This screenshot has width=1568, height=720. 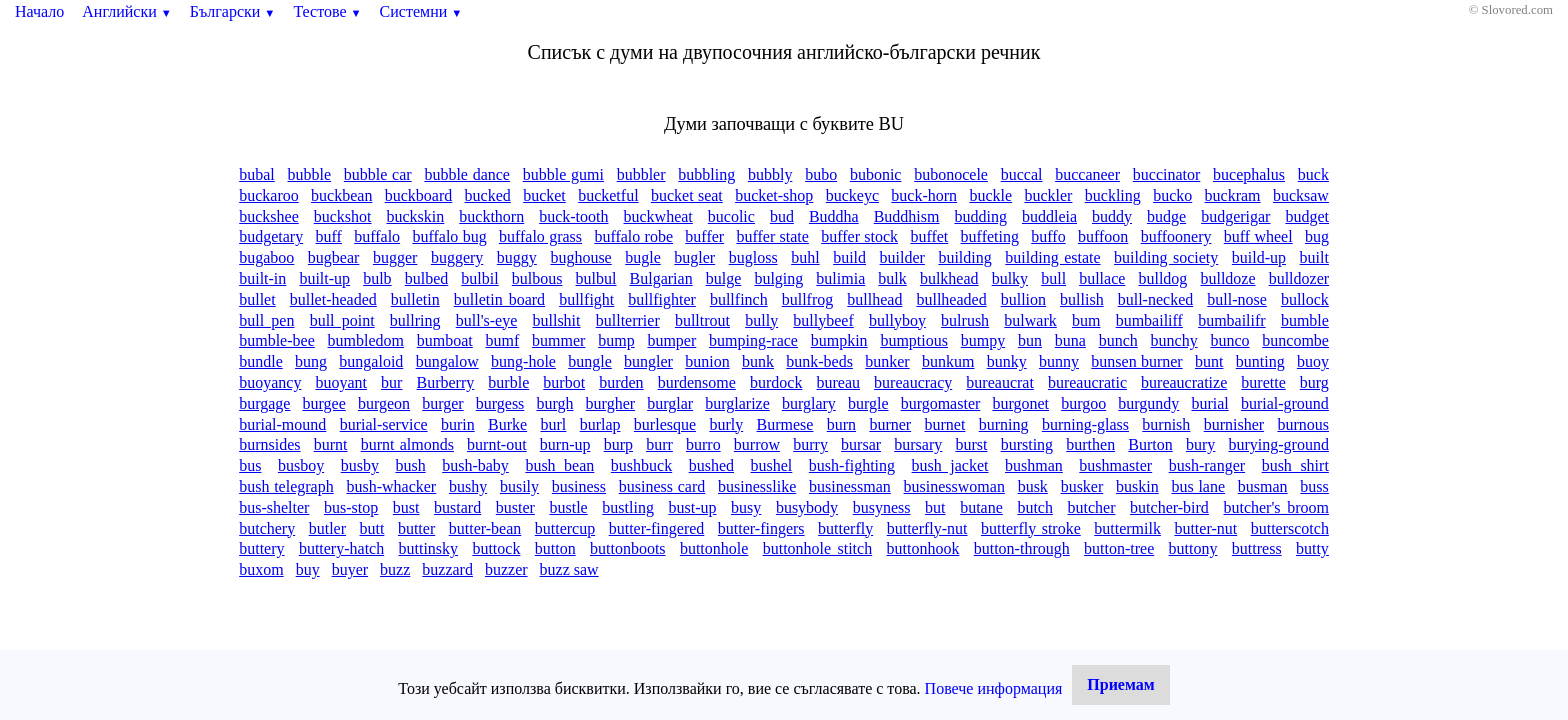 What do you see at coordinates (1167, 174) in the screenshot?
I see `buccinator` at bounding box center [1167, 174].